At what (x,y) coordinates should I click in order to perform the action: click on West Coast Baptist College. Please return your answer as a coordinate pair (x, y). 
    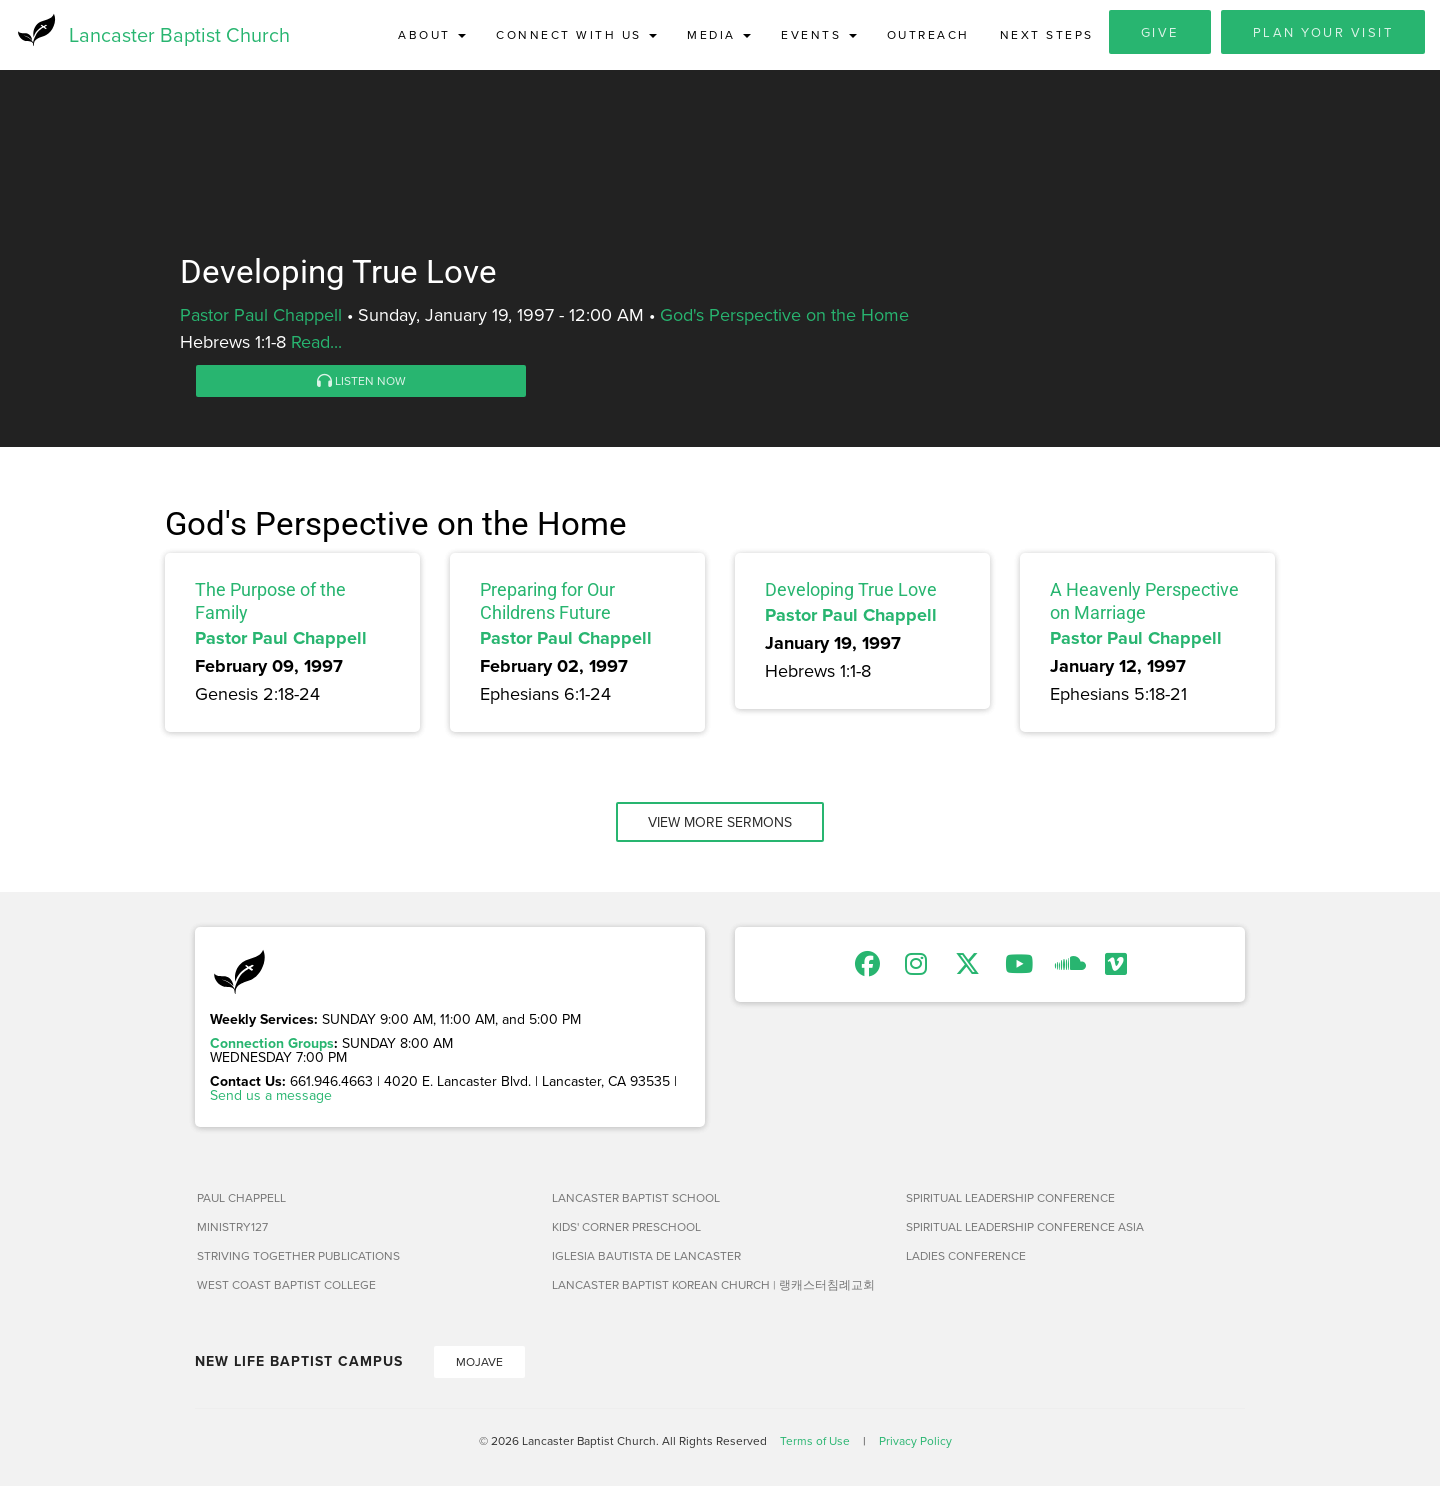
    Looking at the image, I should click on (286, 1284).